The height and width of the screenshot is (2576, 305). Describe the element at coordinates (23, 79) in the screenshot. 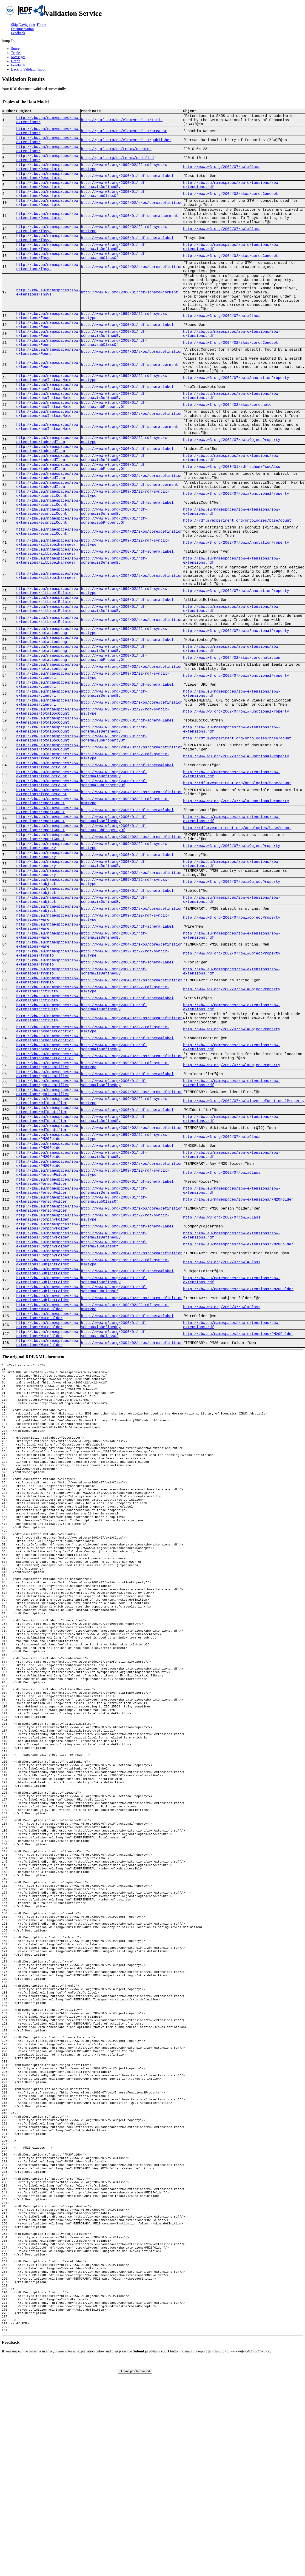

I see `Validation Results` at that location.